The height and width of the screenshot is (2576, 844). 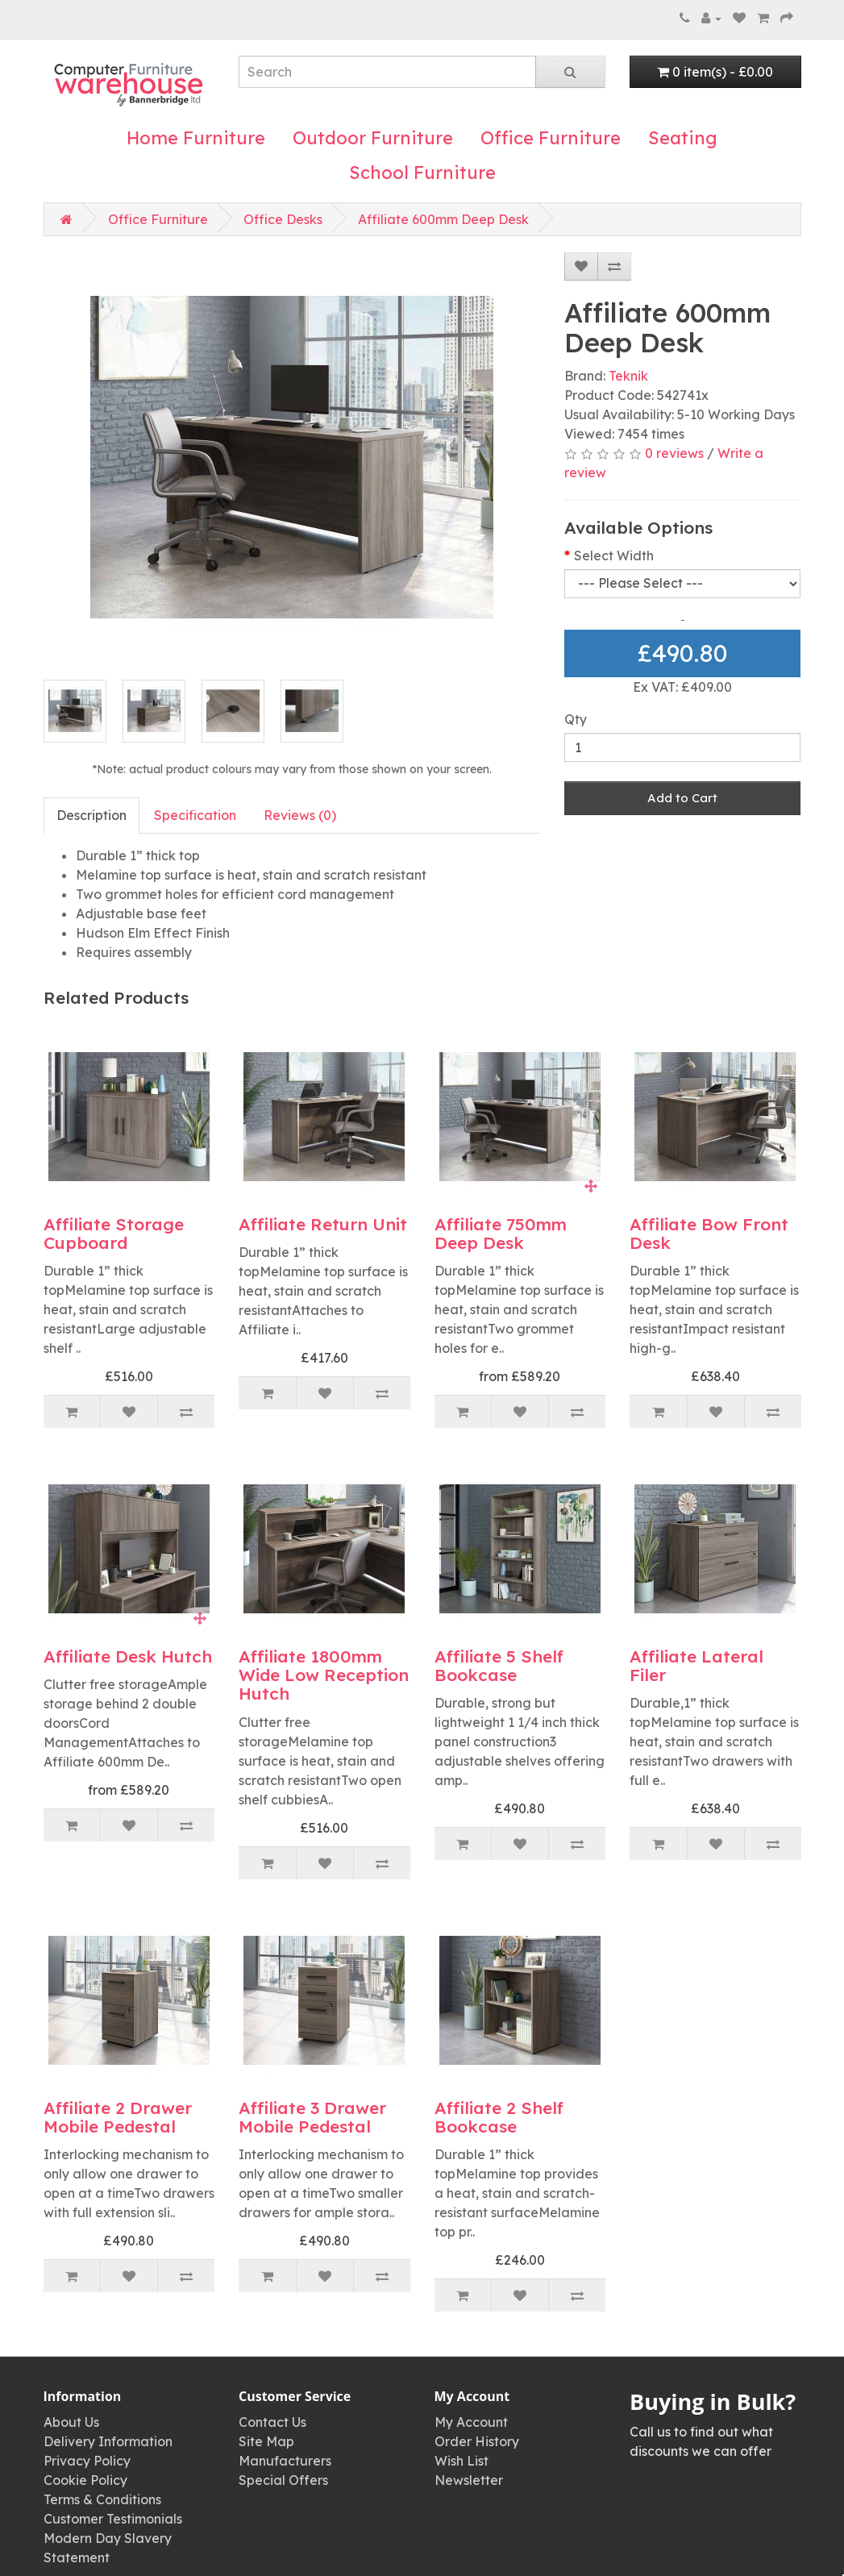 What do you see at coordinates (468, 2480) in the screenshot?
I see `Newsletter` at bounding box center [468, 2480].